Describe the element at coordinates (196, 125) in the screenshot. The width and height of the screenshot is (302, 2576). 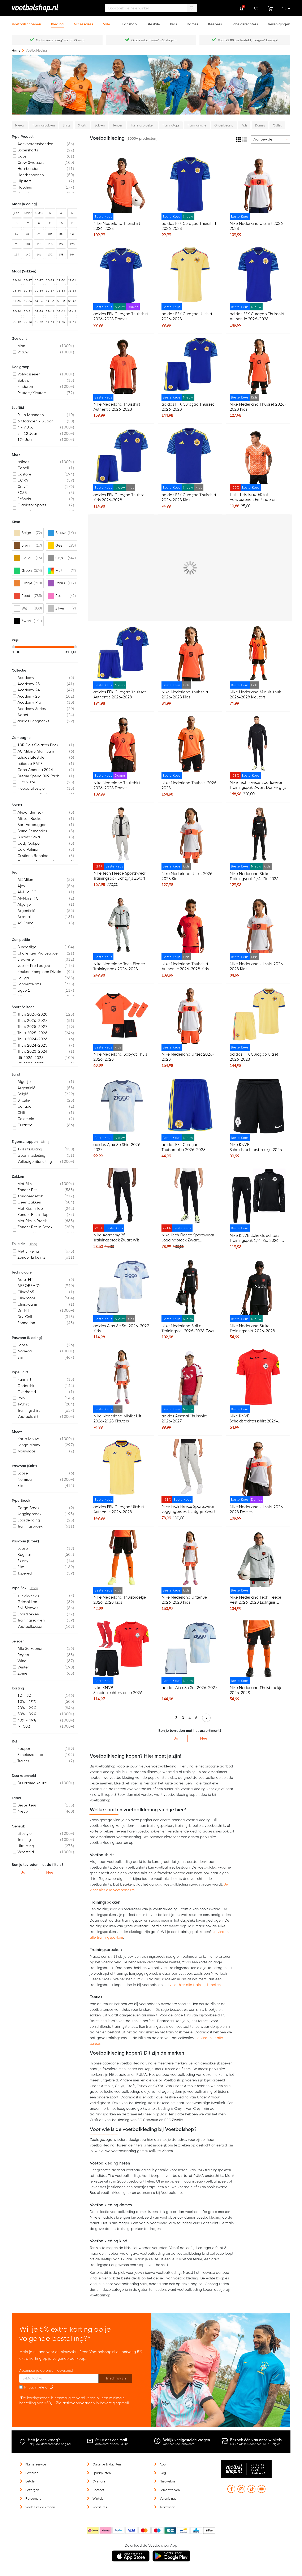
I see `Trainingsjacks` at that location.